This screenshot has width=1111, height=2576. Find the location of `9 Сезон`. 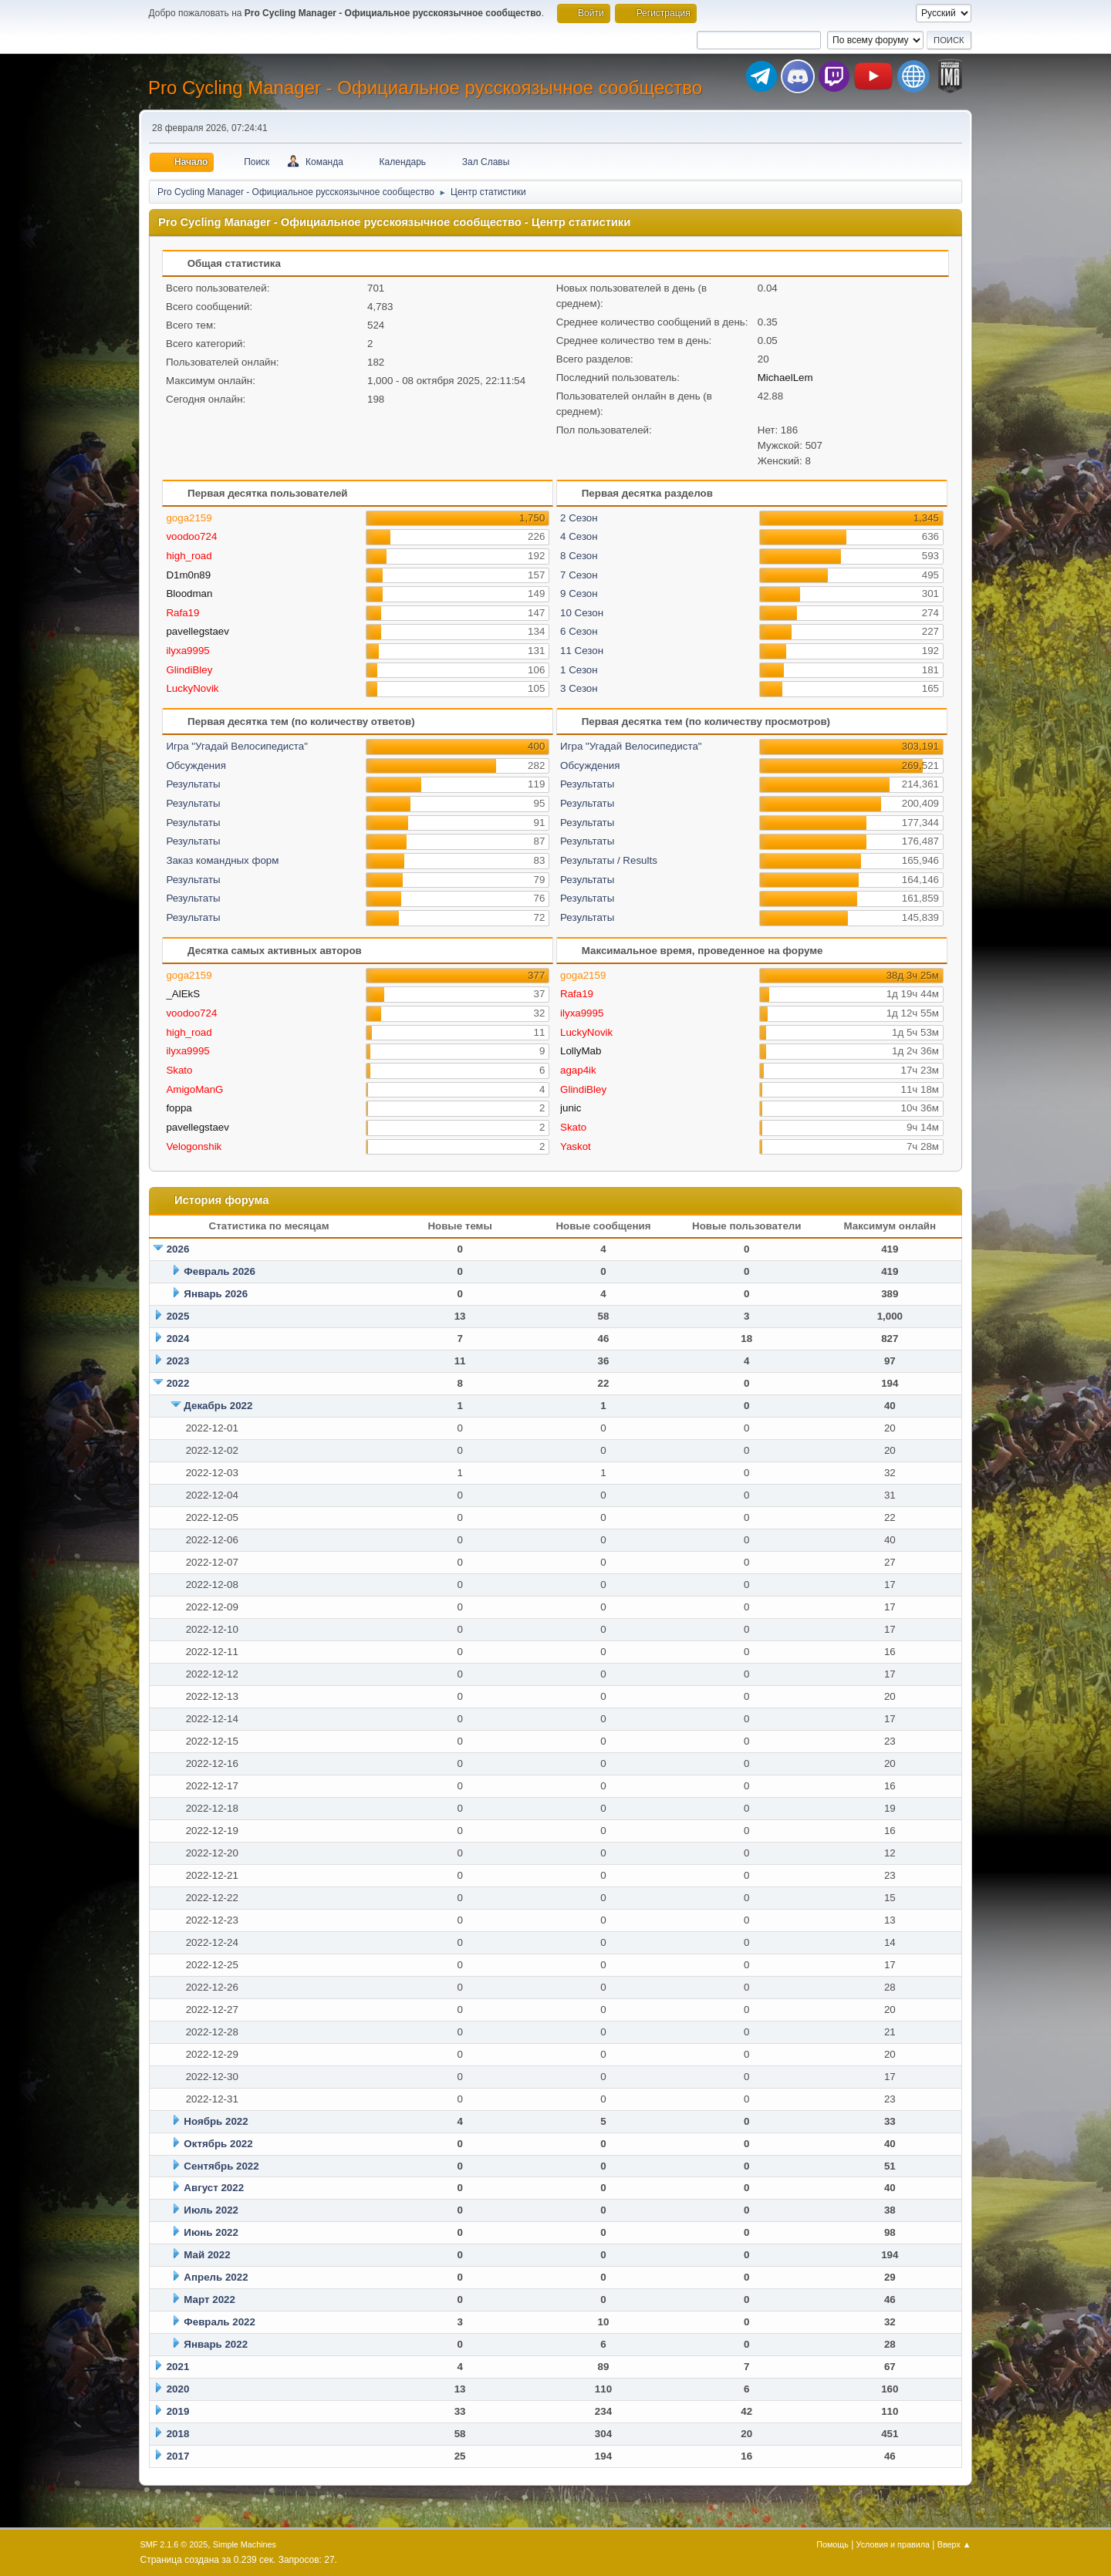

9 Сезон is located at coordinates (579, 593).